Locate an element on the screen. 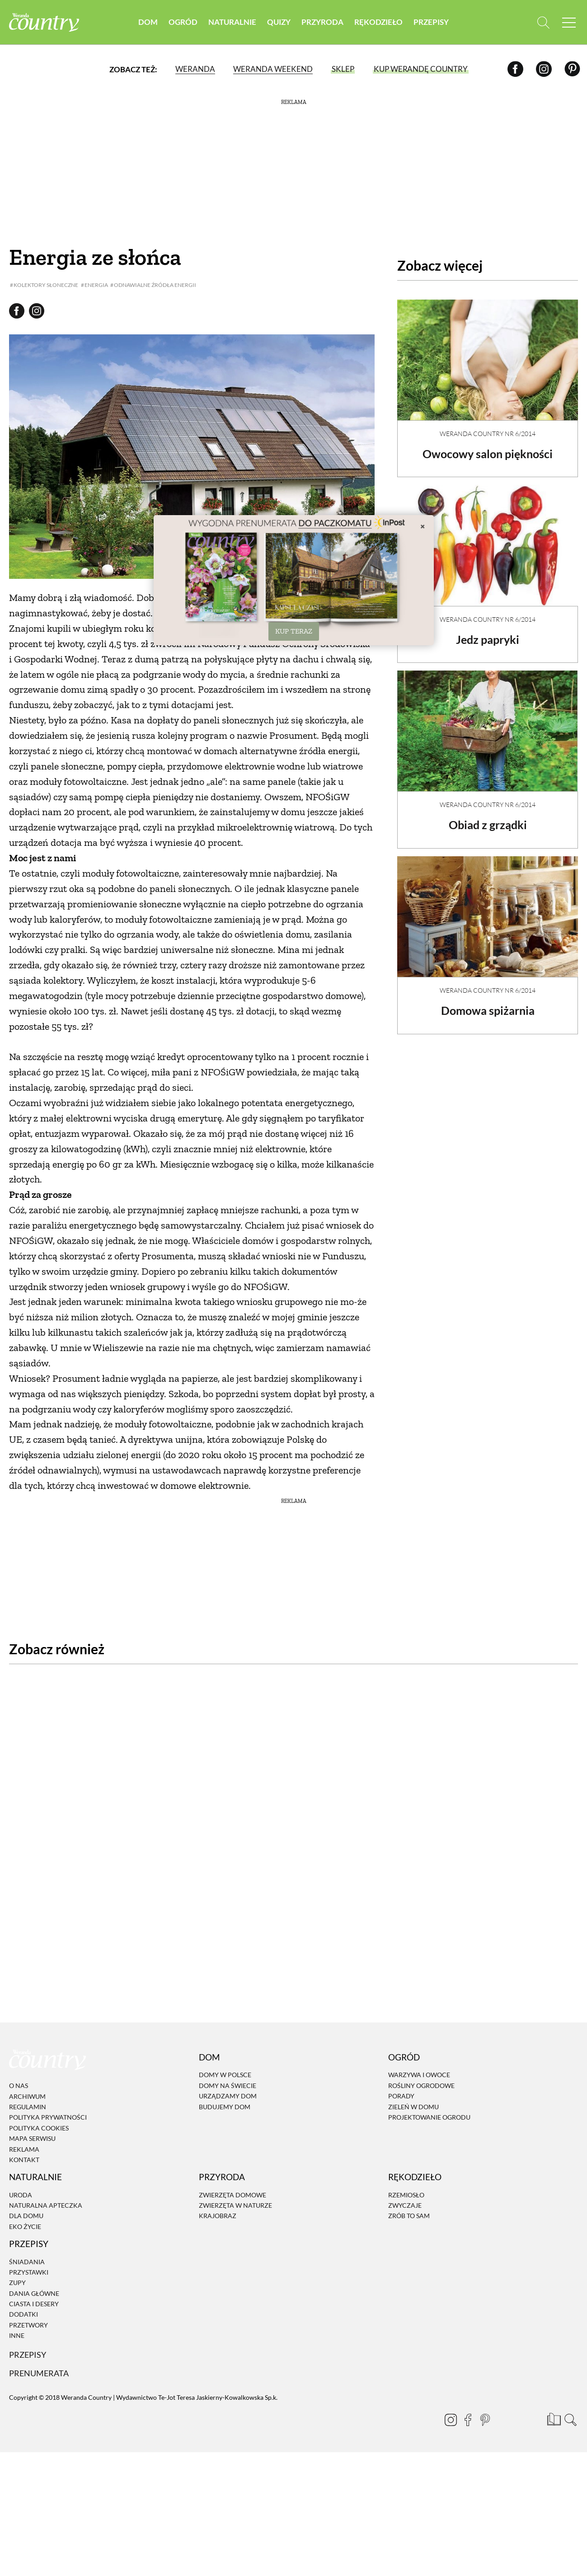 The height and width of the screenshot is (2576, 587). Kontakt is located at coordinates (24, 2121).